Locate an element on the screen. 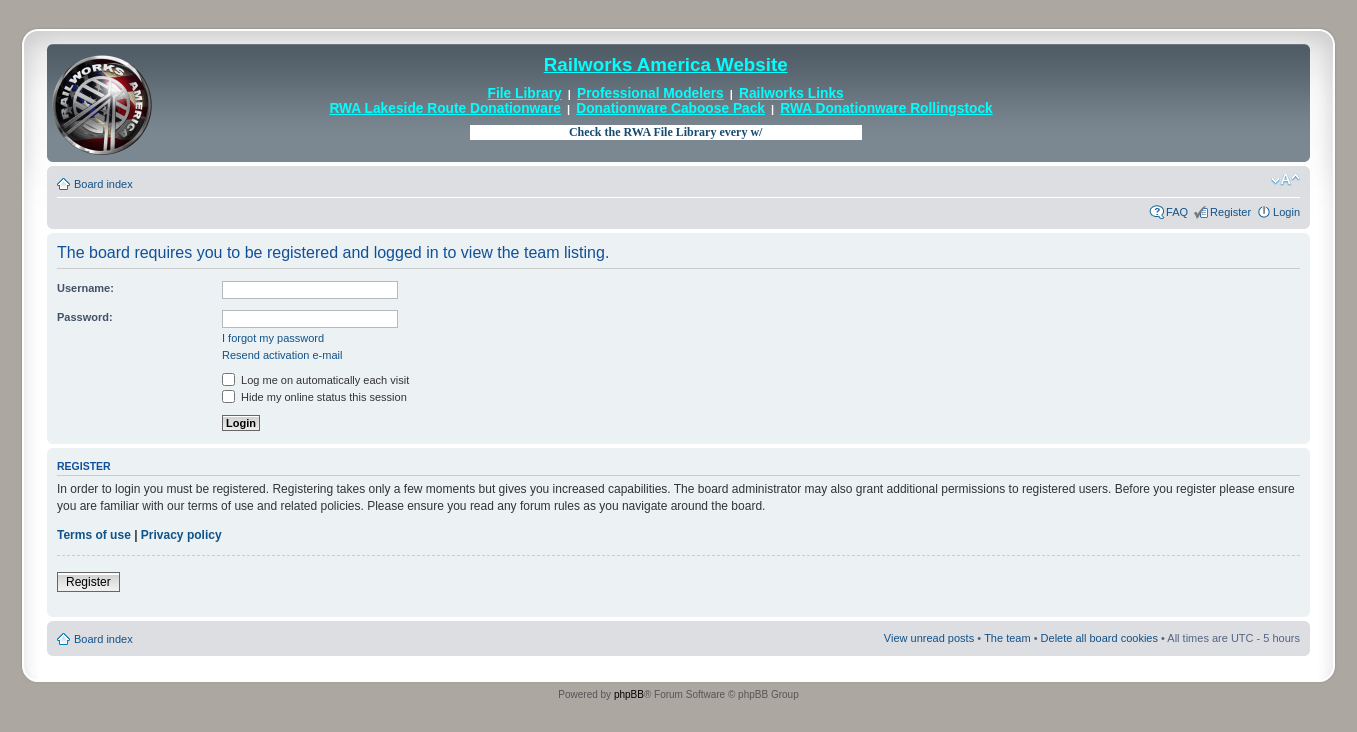 The height and width of the screenshot is (732, 1357). Privacy policy is located at coordinates (181, 535).